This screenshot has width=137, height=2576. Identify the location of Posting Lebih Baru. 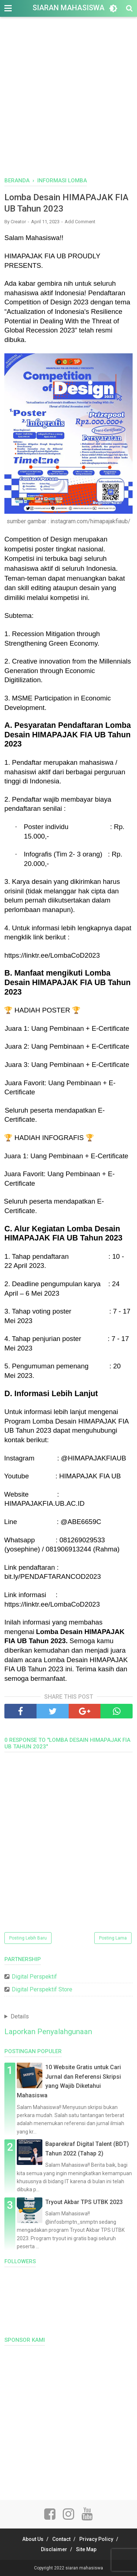
(28, 1938).